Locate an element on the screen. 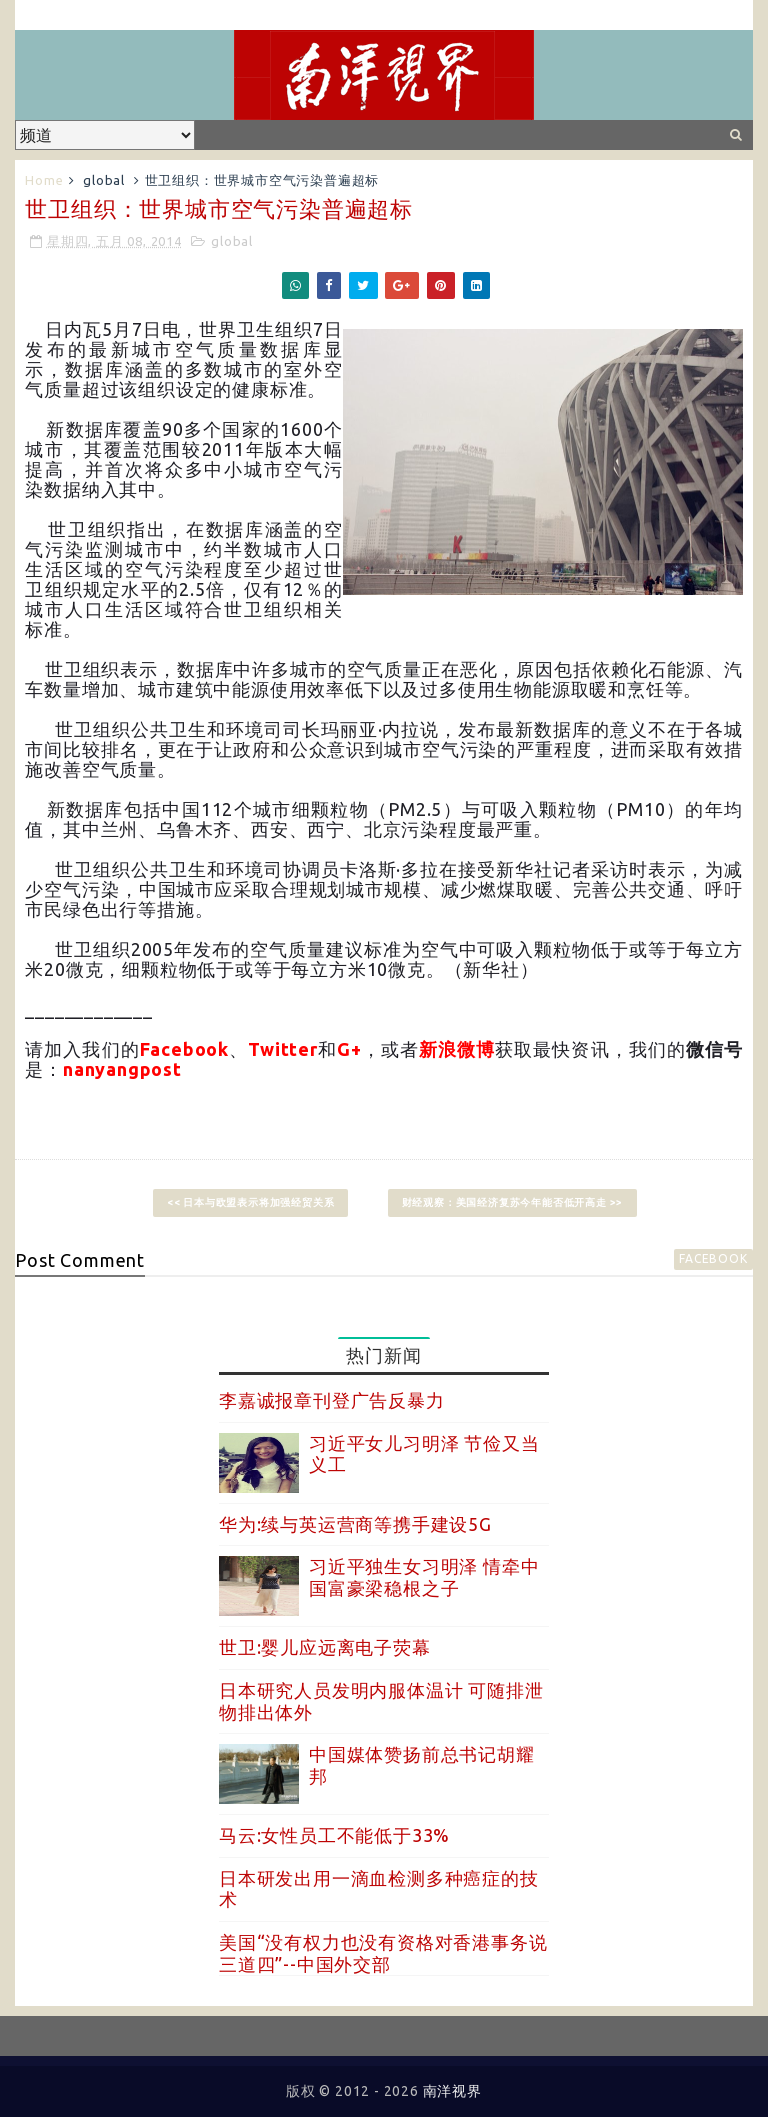  马云:女性员工不能低于33% is located at coordinates (334, 1835).